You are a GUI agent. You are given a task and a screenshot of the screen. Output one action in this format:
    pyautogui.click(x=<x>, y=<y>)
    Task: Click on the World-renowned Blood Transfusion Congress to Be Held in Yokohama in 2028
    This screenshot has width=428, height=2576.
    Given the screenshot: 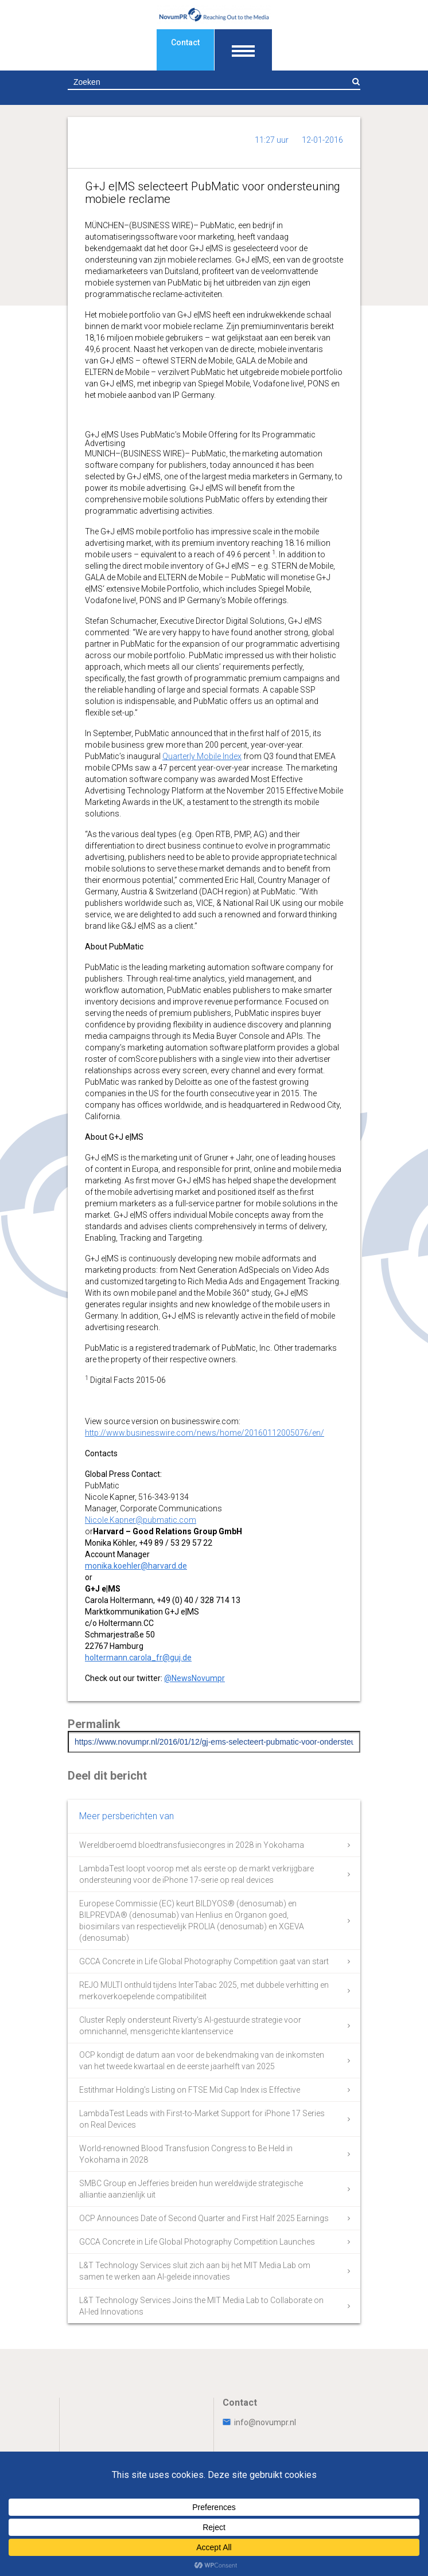 What is the action you would take?
    pyautogui.click(x=186, y=2154)
    